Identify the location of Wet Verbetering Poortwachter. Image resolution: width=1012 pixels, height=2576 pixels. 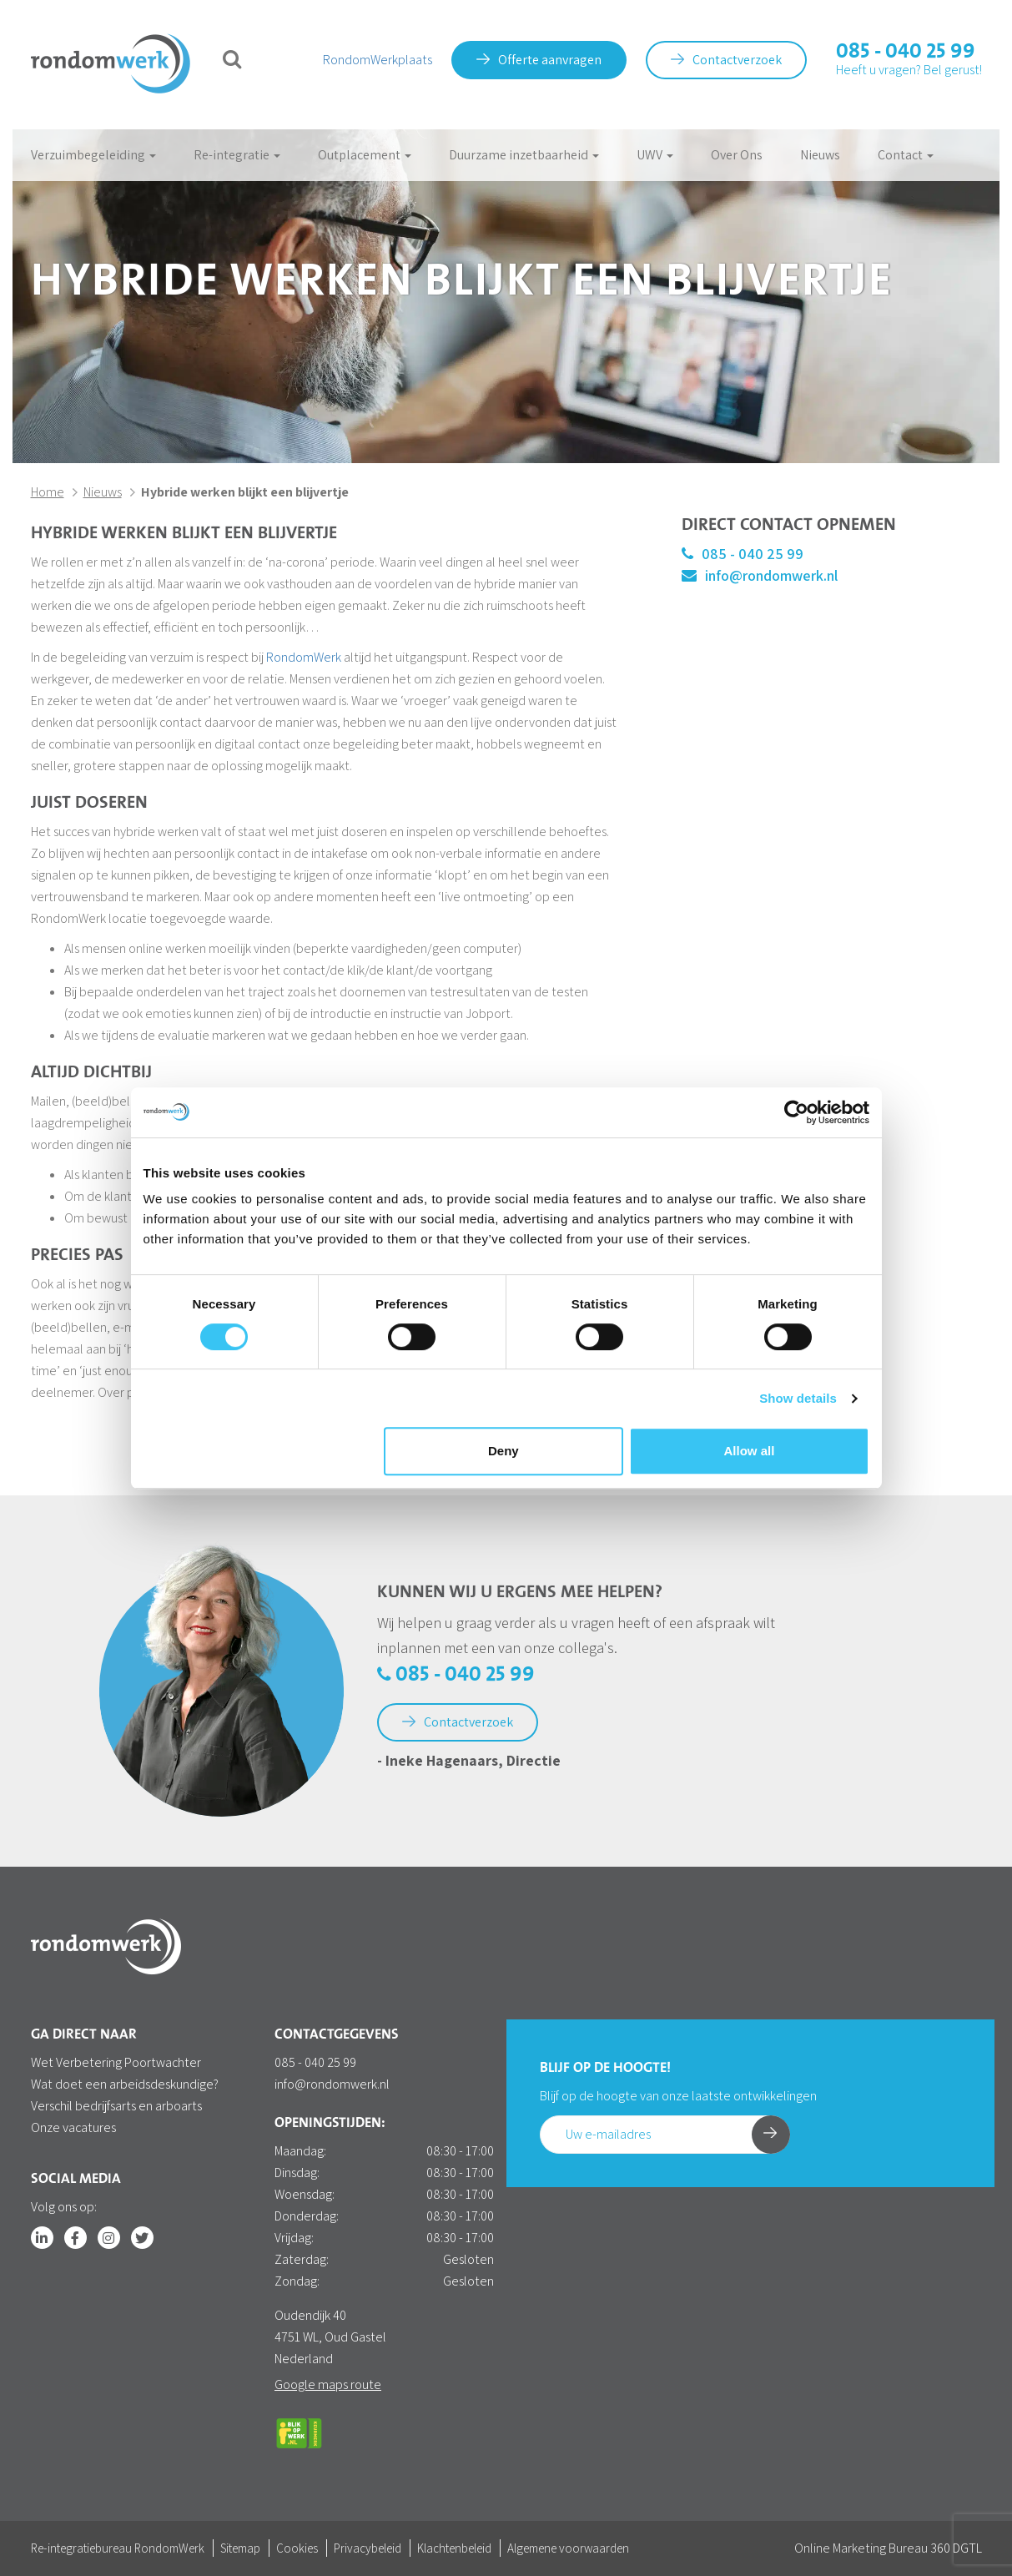
(116, 2062).